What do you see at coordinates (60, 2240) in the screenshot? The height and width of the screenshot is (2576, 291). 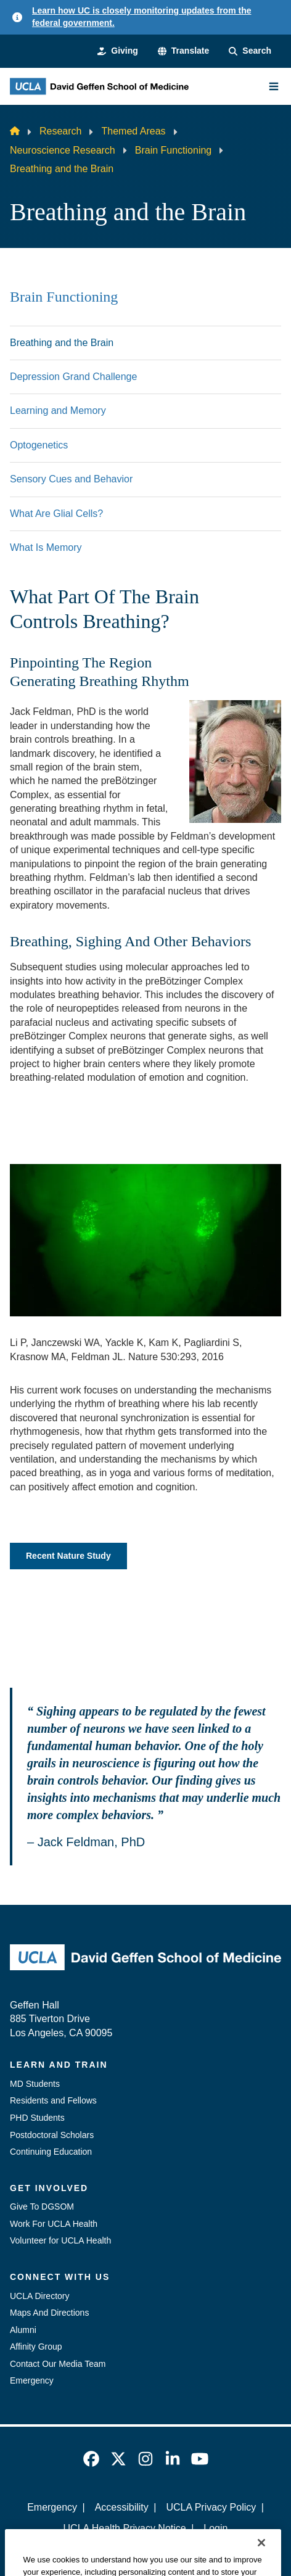 I see `Volunteer for UCLA Health` at bounding box center [60, 2240].